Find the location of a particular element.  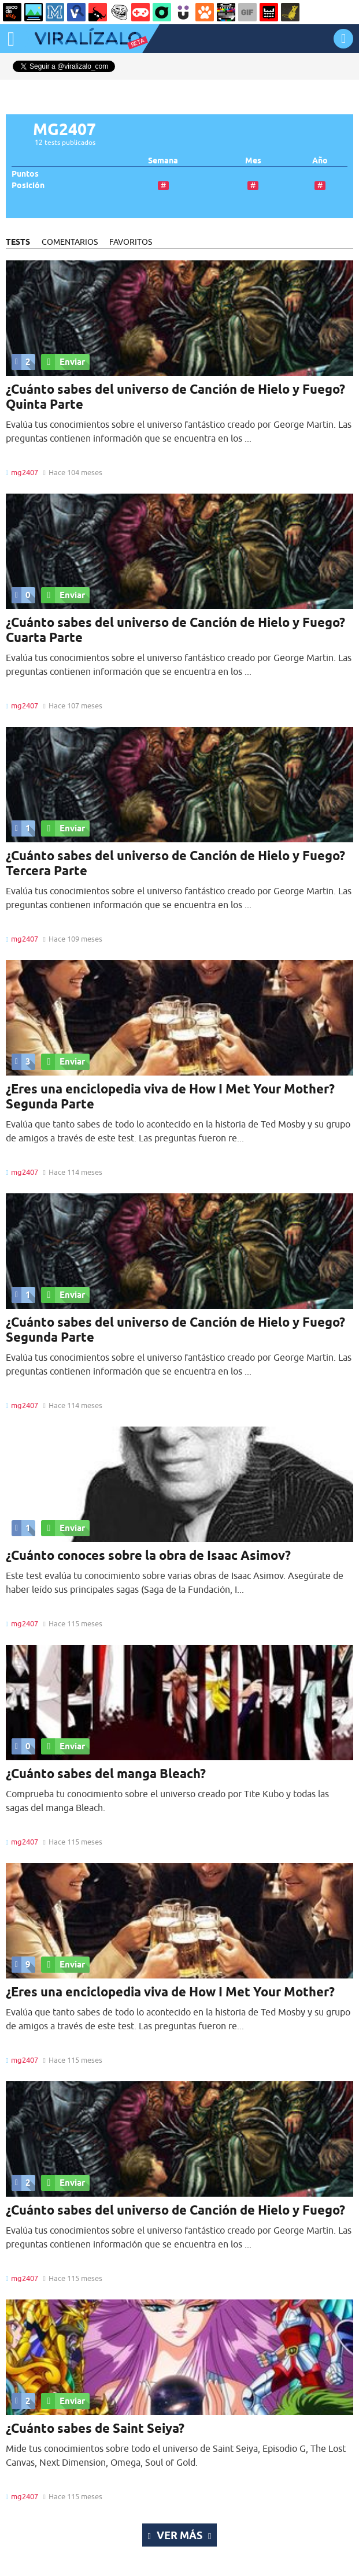

Ver más is located at coordinates (180, 2535).